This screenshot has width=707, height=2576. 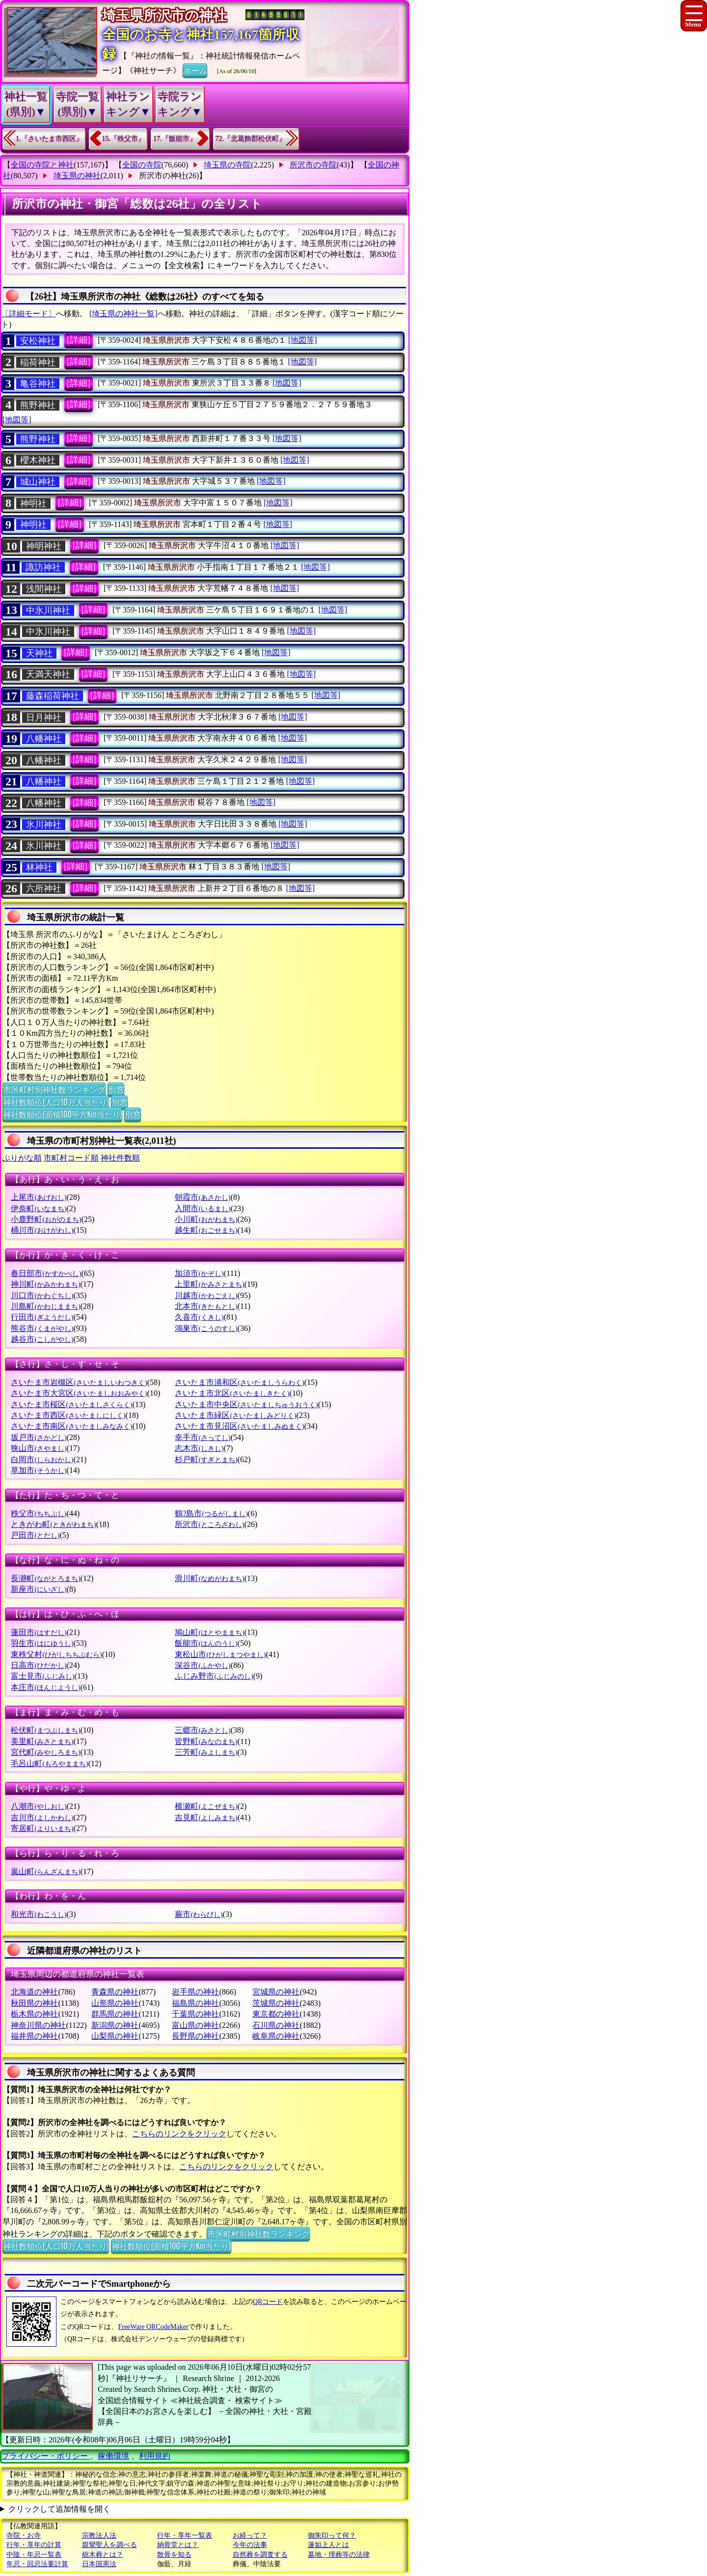 What do you see at coordinates (46, 1273) in the screenshot?
I see `春日部市` at bounding box center [46, 1273].